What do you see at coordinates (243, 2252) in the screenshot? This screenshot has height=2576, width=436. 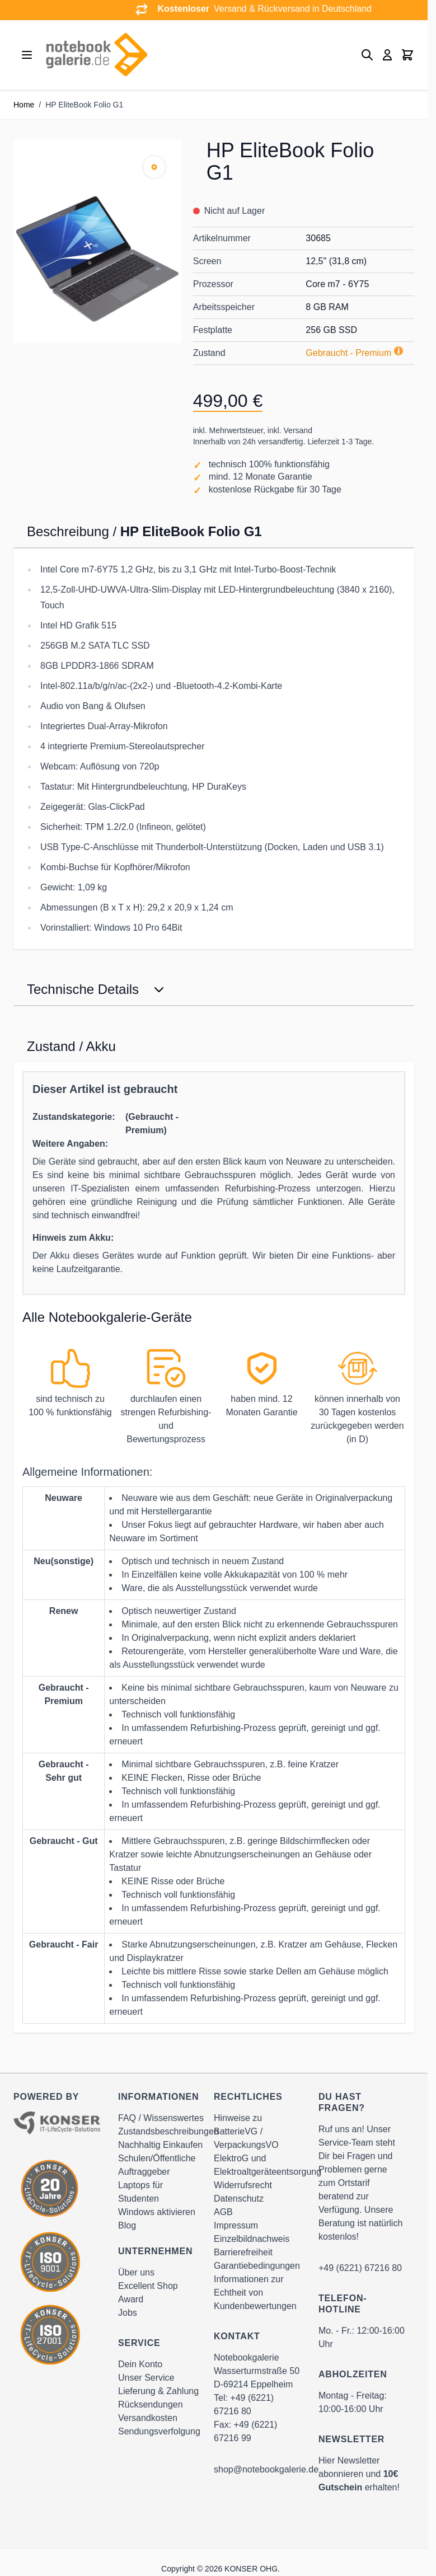 I see `Barrierefreiheit` at bounding box center [243, 2252].